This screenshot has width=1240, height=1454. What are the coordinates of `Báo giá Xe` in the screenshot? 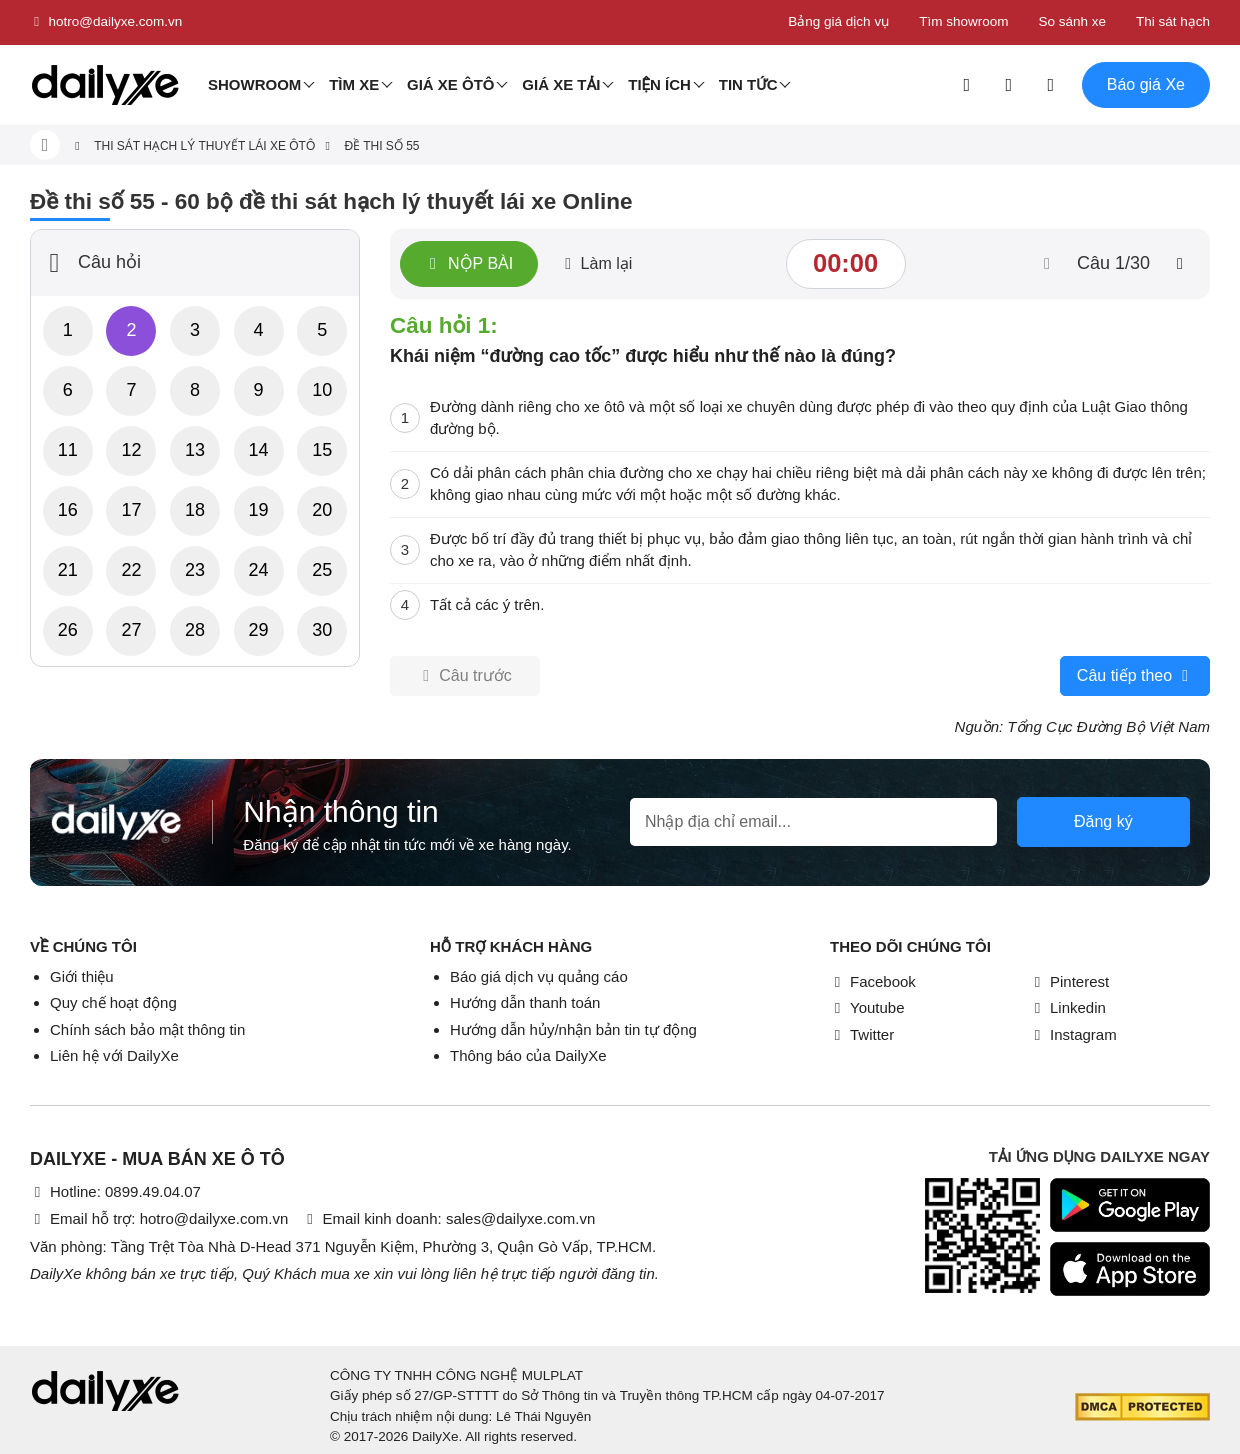 It's located at (1146, 84).